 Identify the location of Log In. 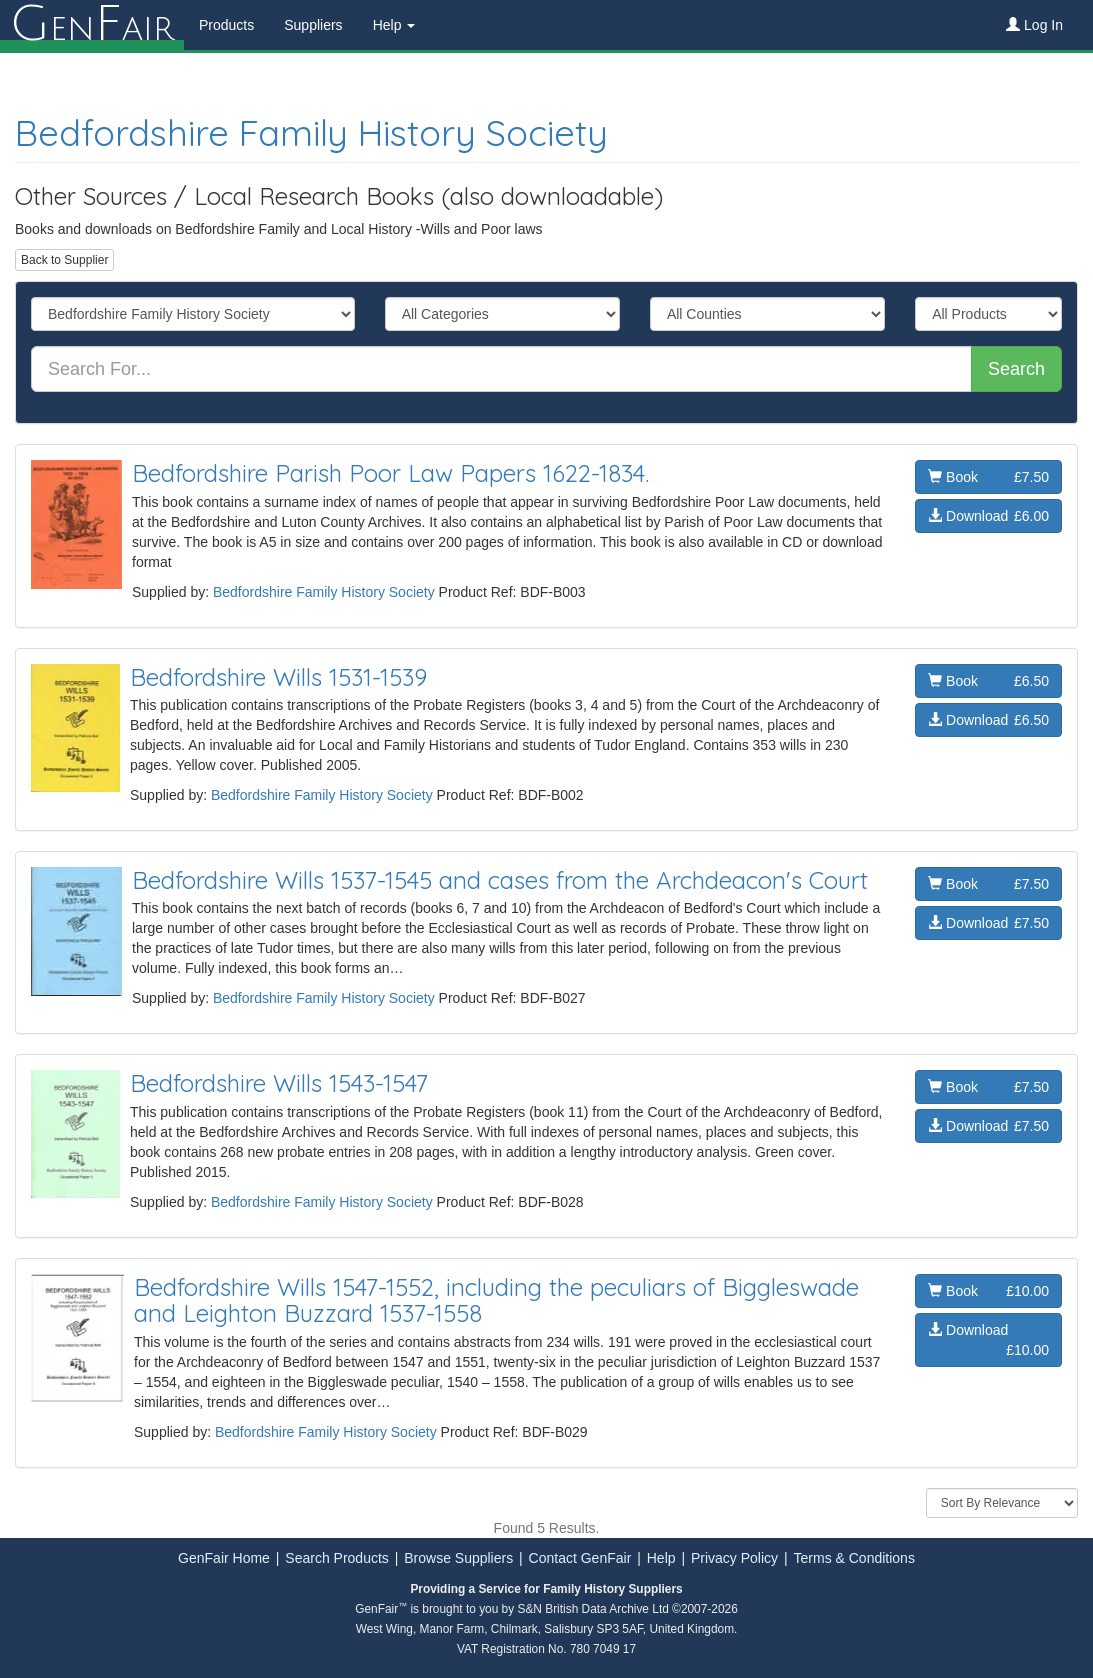
(1034, 25).